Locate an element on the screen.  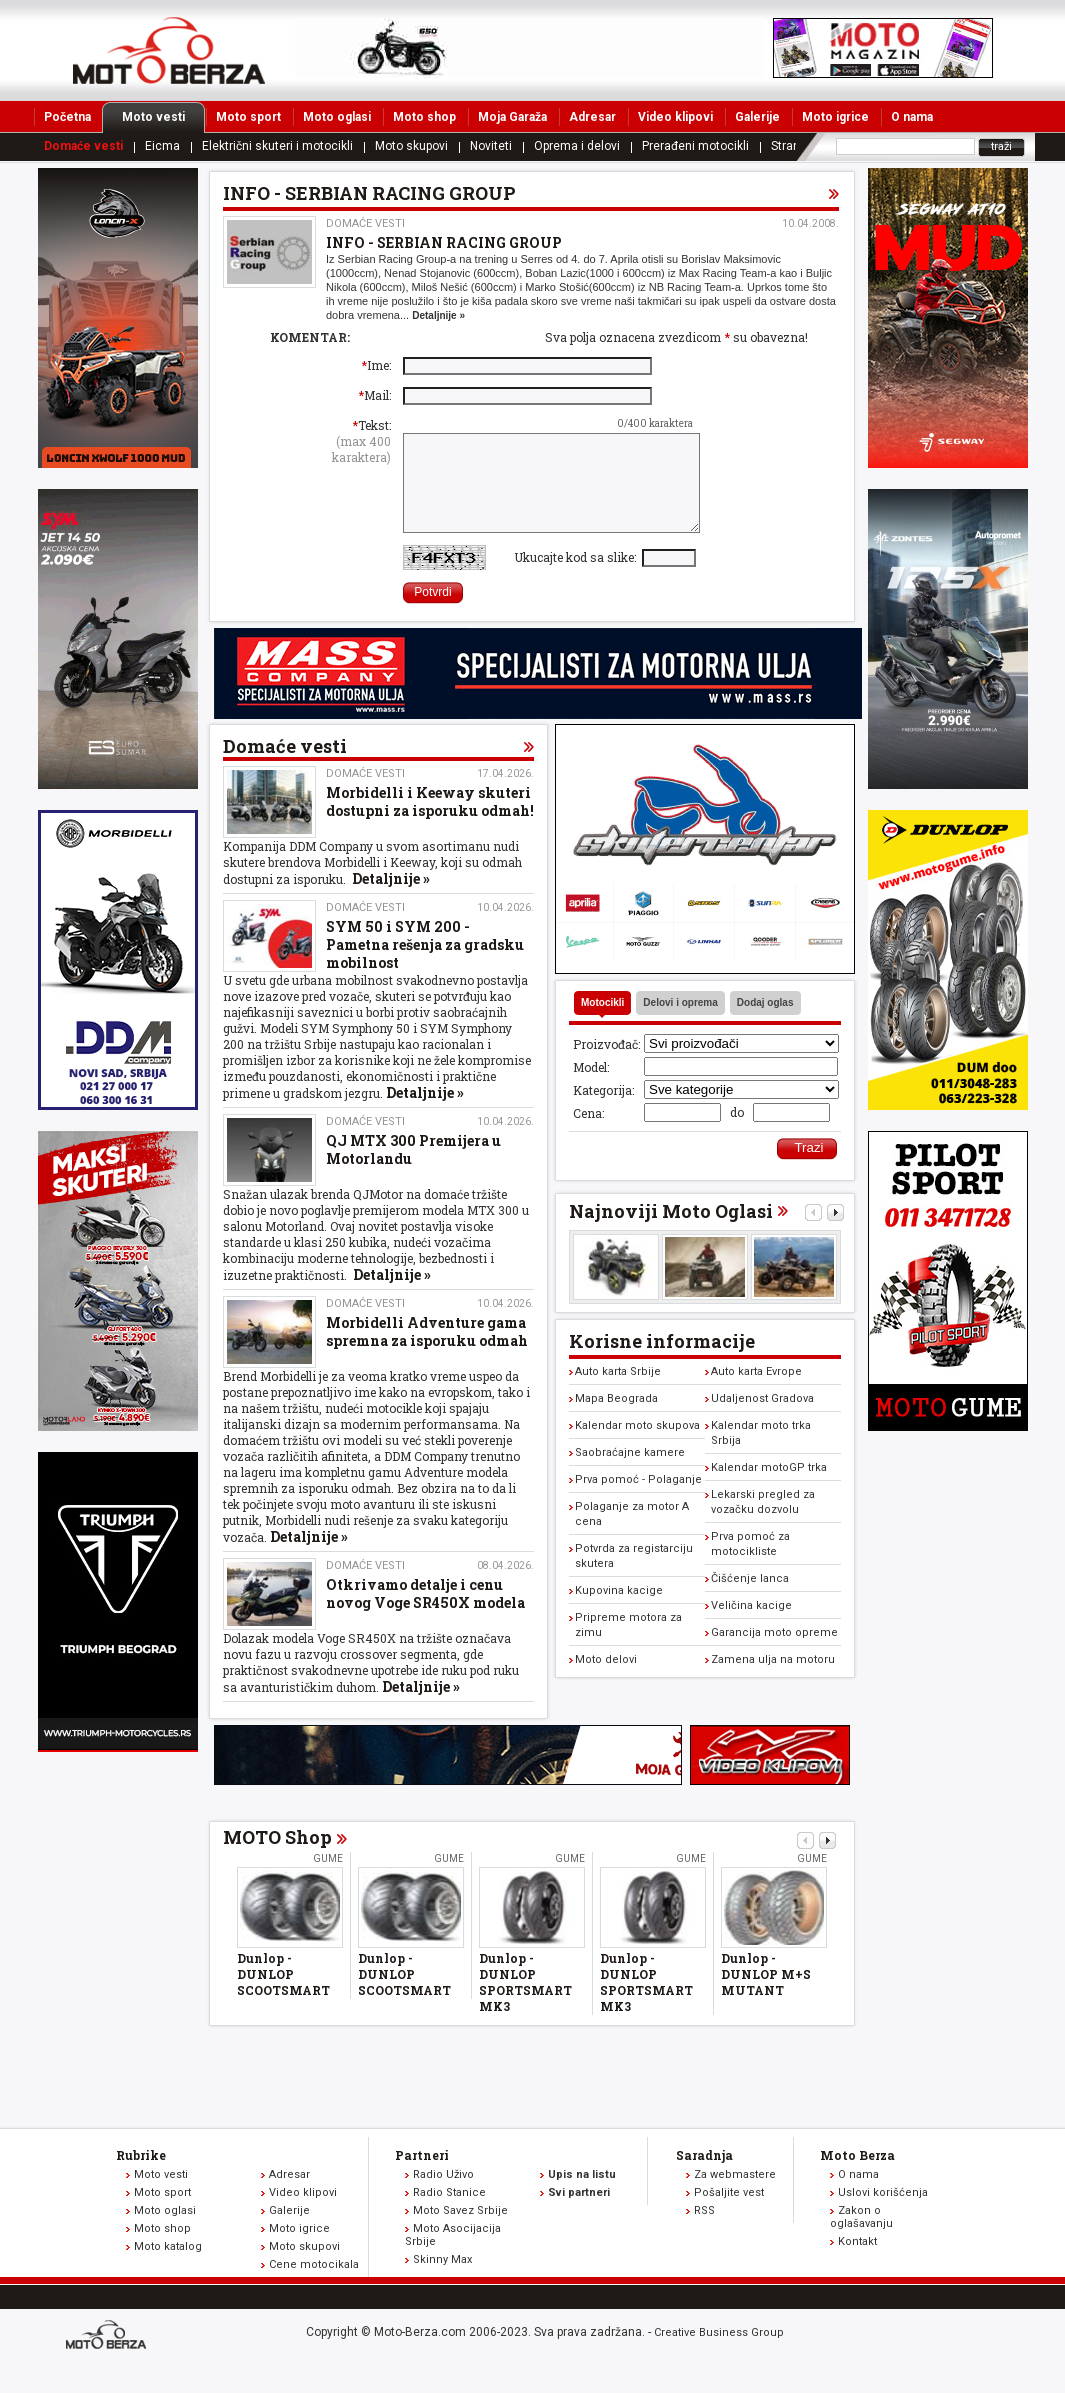
O nama is located at coordinates (912, 117).